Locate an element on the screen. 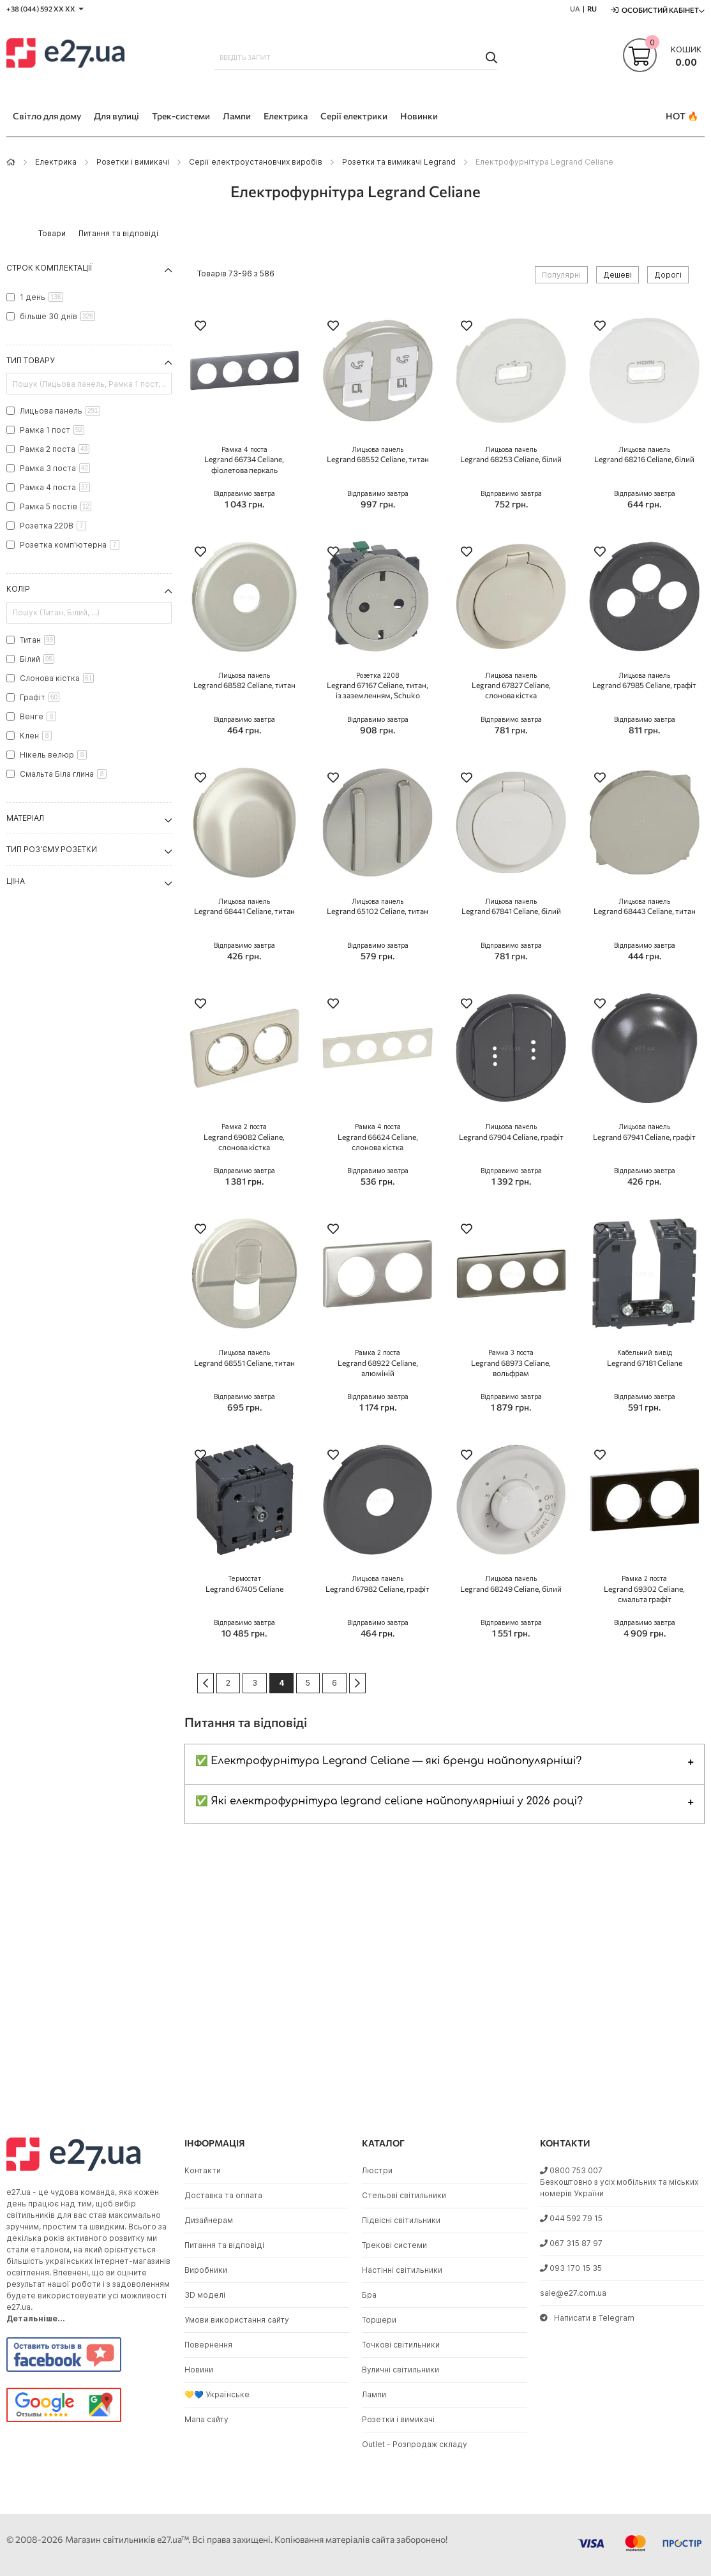  Лампи is located at coordinates (374, 2394).